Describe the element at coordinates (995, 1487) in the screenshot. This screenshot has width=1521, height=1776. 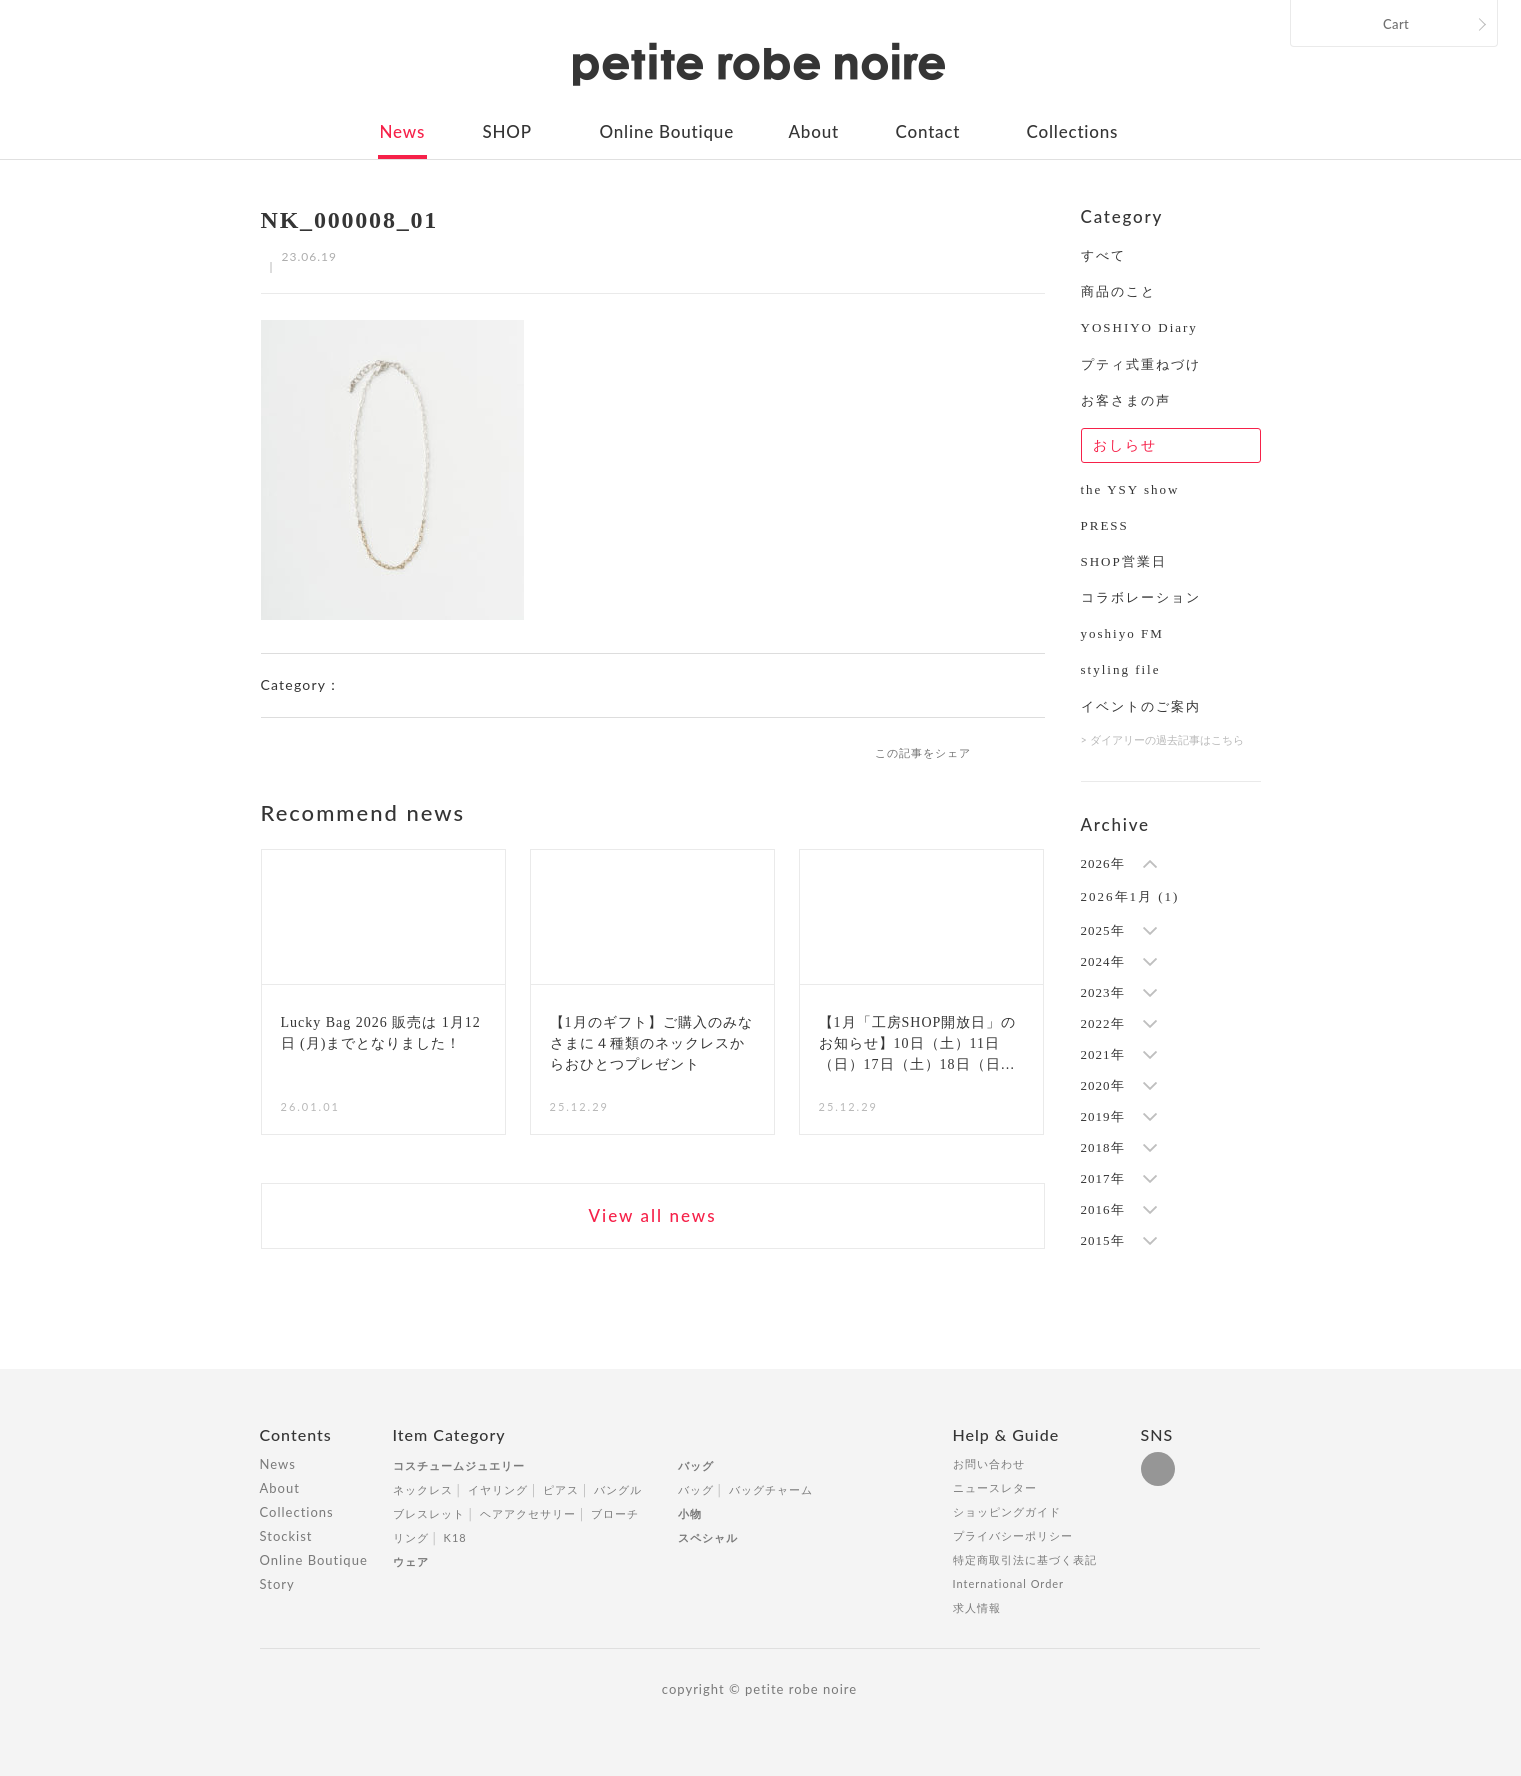
I see `ニュースレター` at that location.